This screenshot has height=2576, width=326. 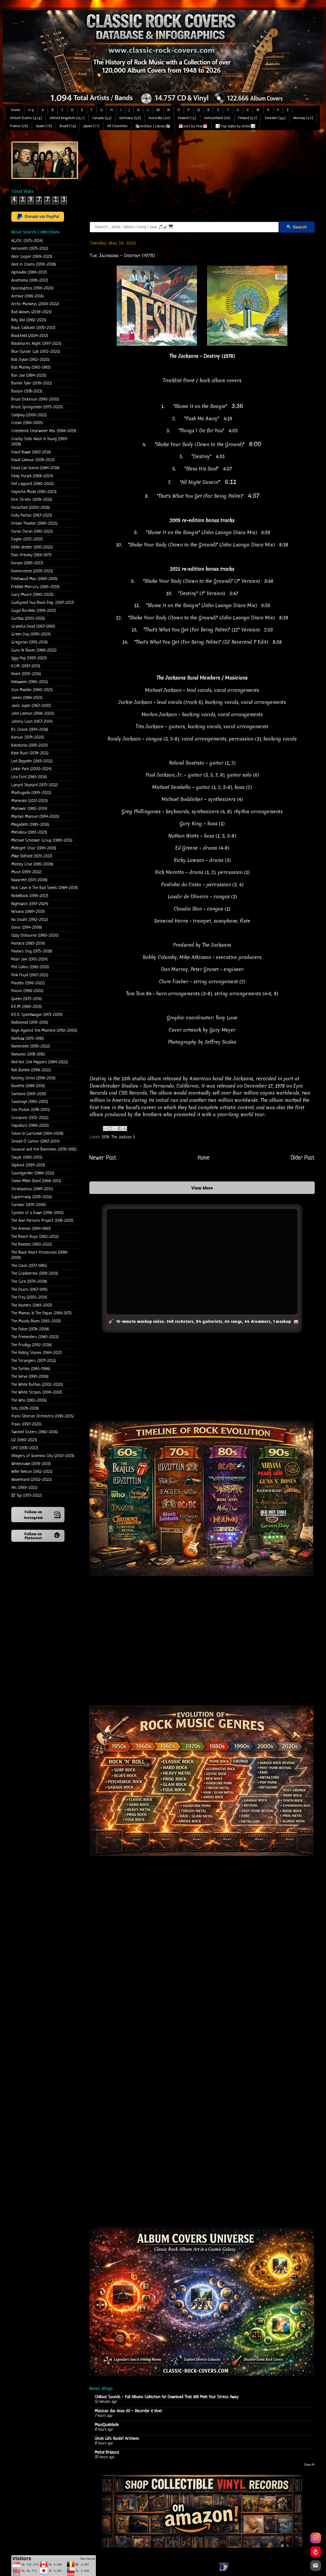 I want to click on Sepultura (1986-2020), so click(x=30, y=1125).